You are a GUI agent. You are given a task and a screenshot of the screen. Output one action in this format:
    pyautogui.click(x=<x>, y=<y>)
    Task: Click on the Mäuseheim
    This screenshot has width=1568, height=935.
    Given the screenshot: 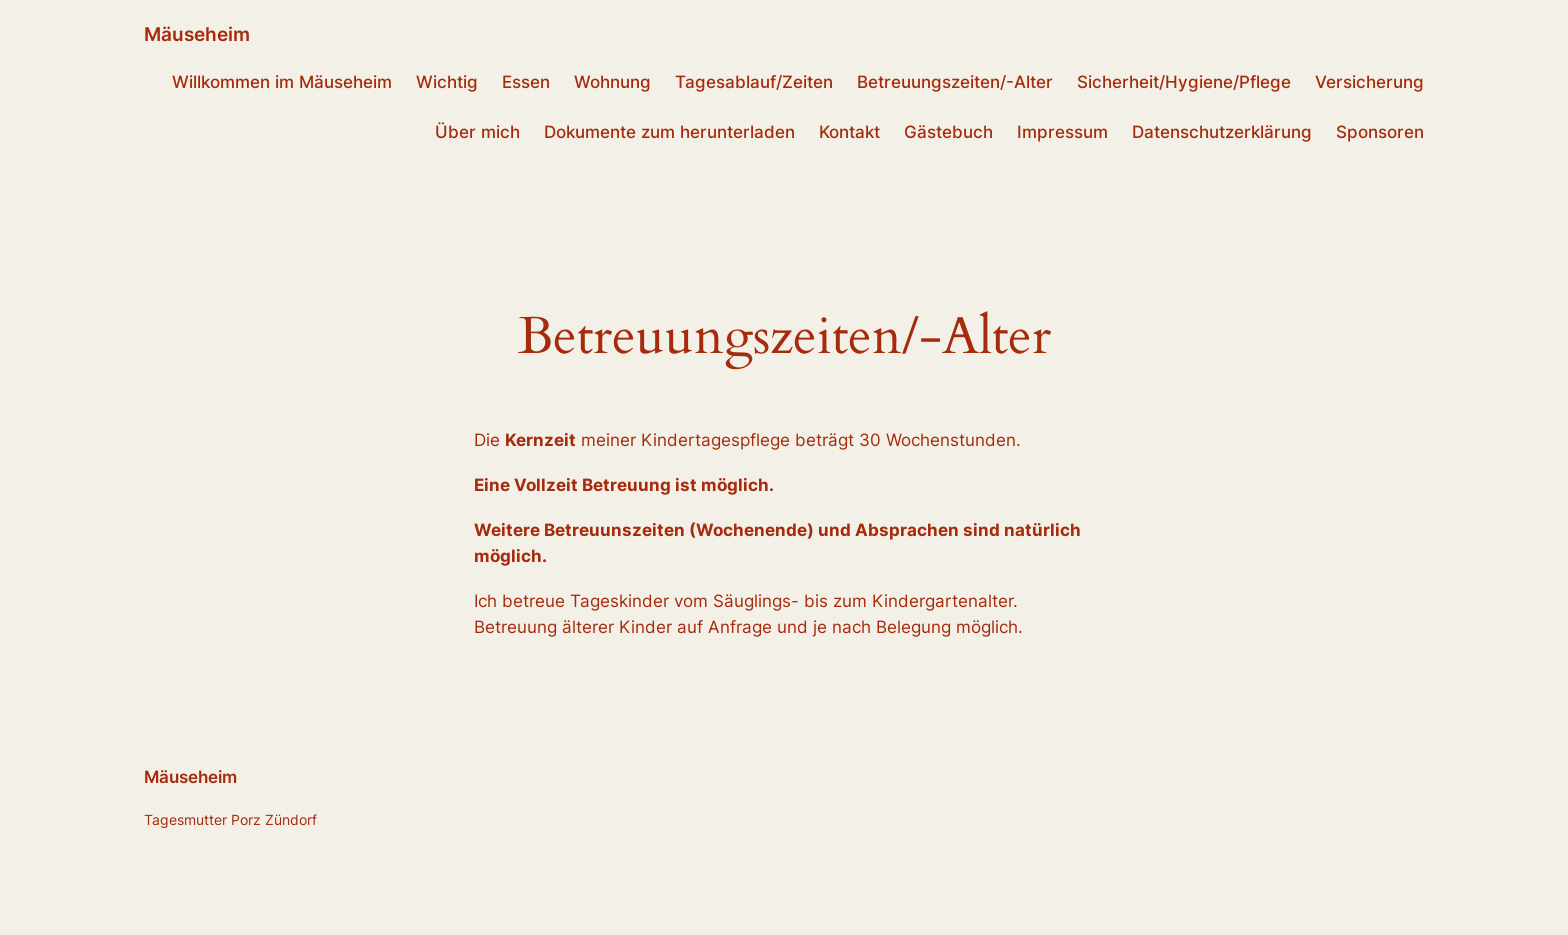 What is the action you would take?
    pyautogui.click(x=197, y=34)
    